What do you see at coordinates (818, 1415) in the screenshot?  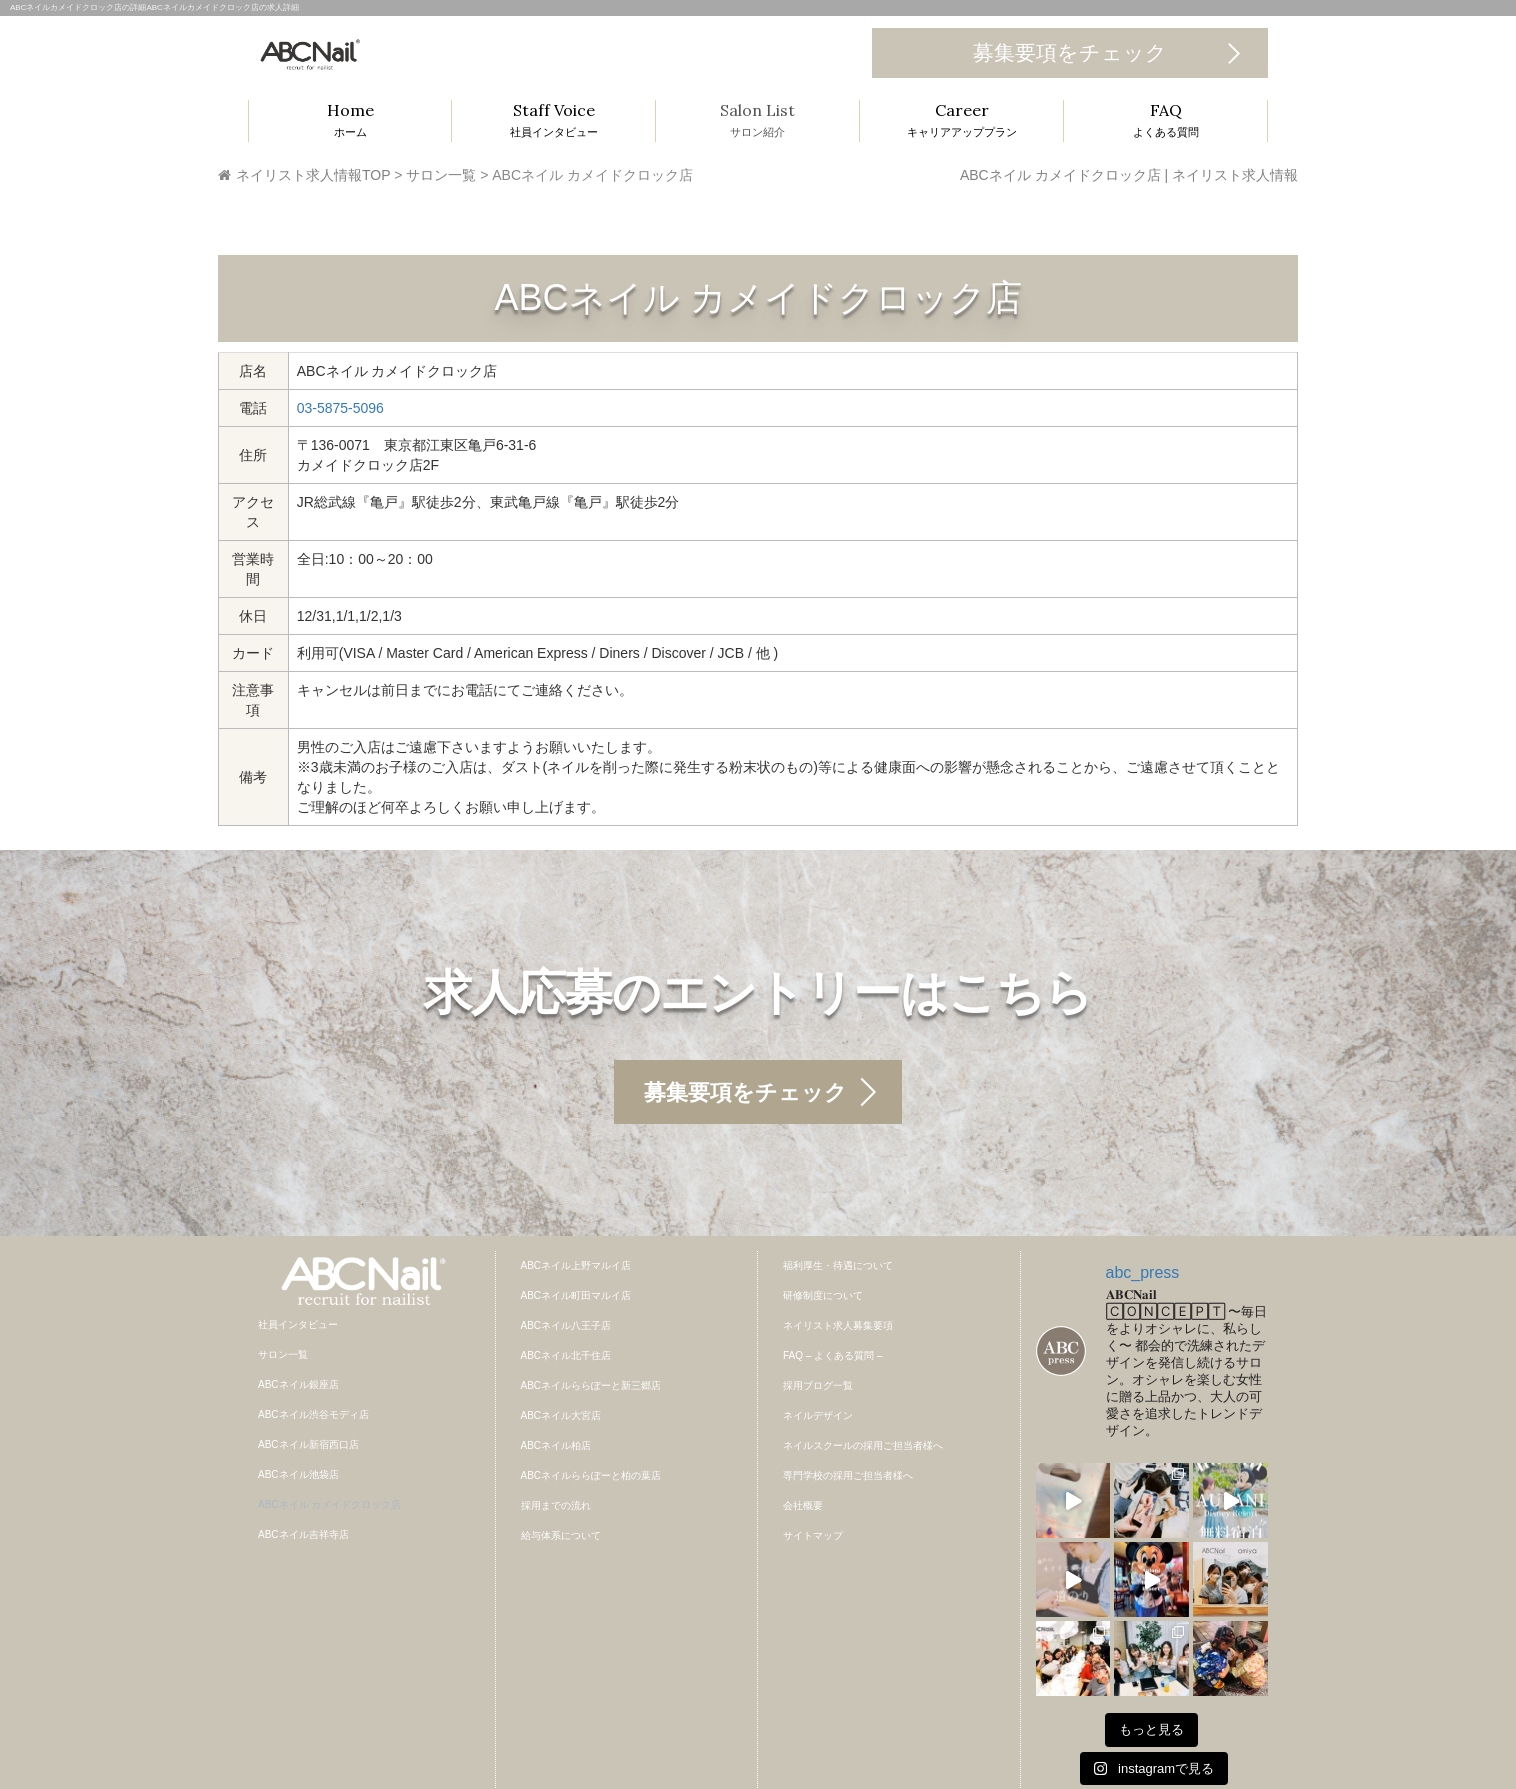 I see `ネイルデザイン` at bounding box center [818, 1415].